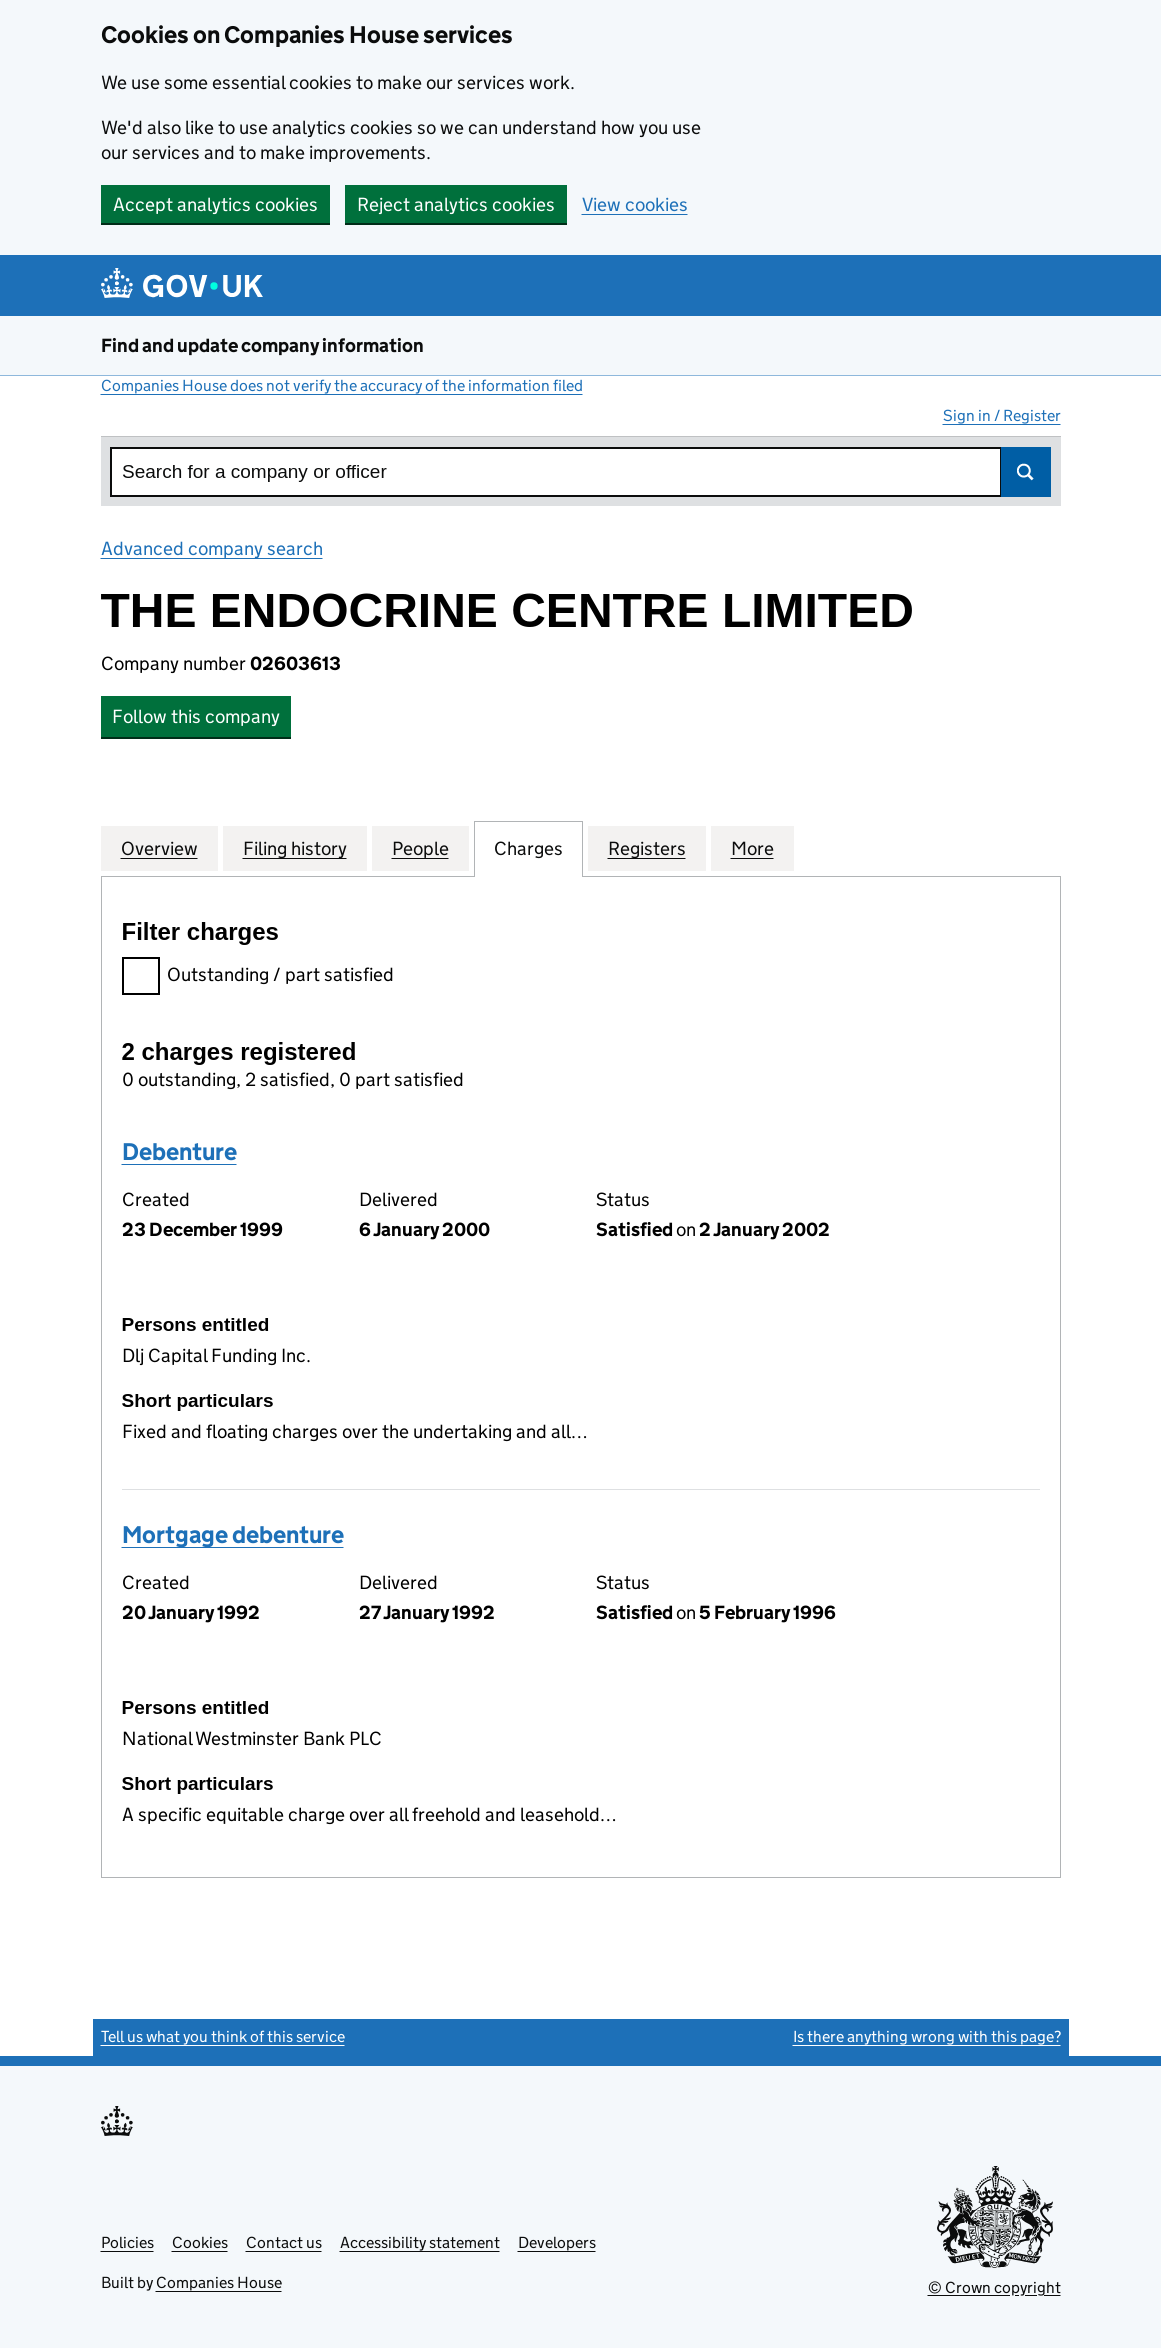 This screenshot has height=2348, width=1161. Describe the element at coordinates (212, 548) in the screenshot. I see `Advanced company search` at that location.